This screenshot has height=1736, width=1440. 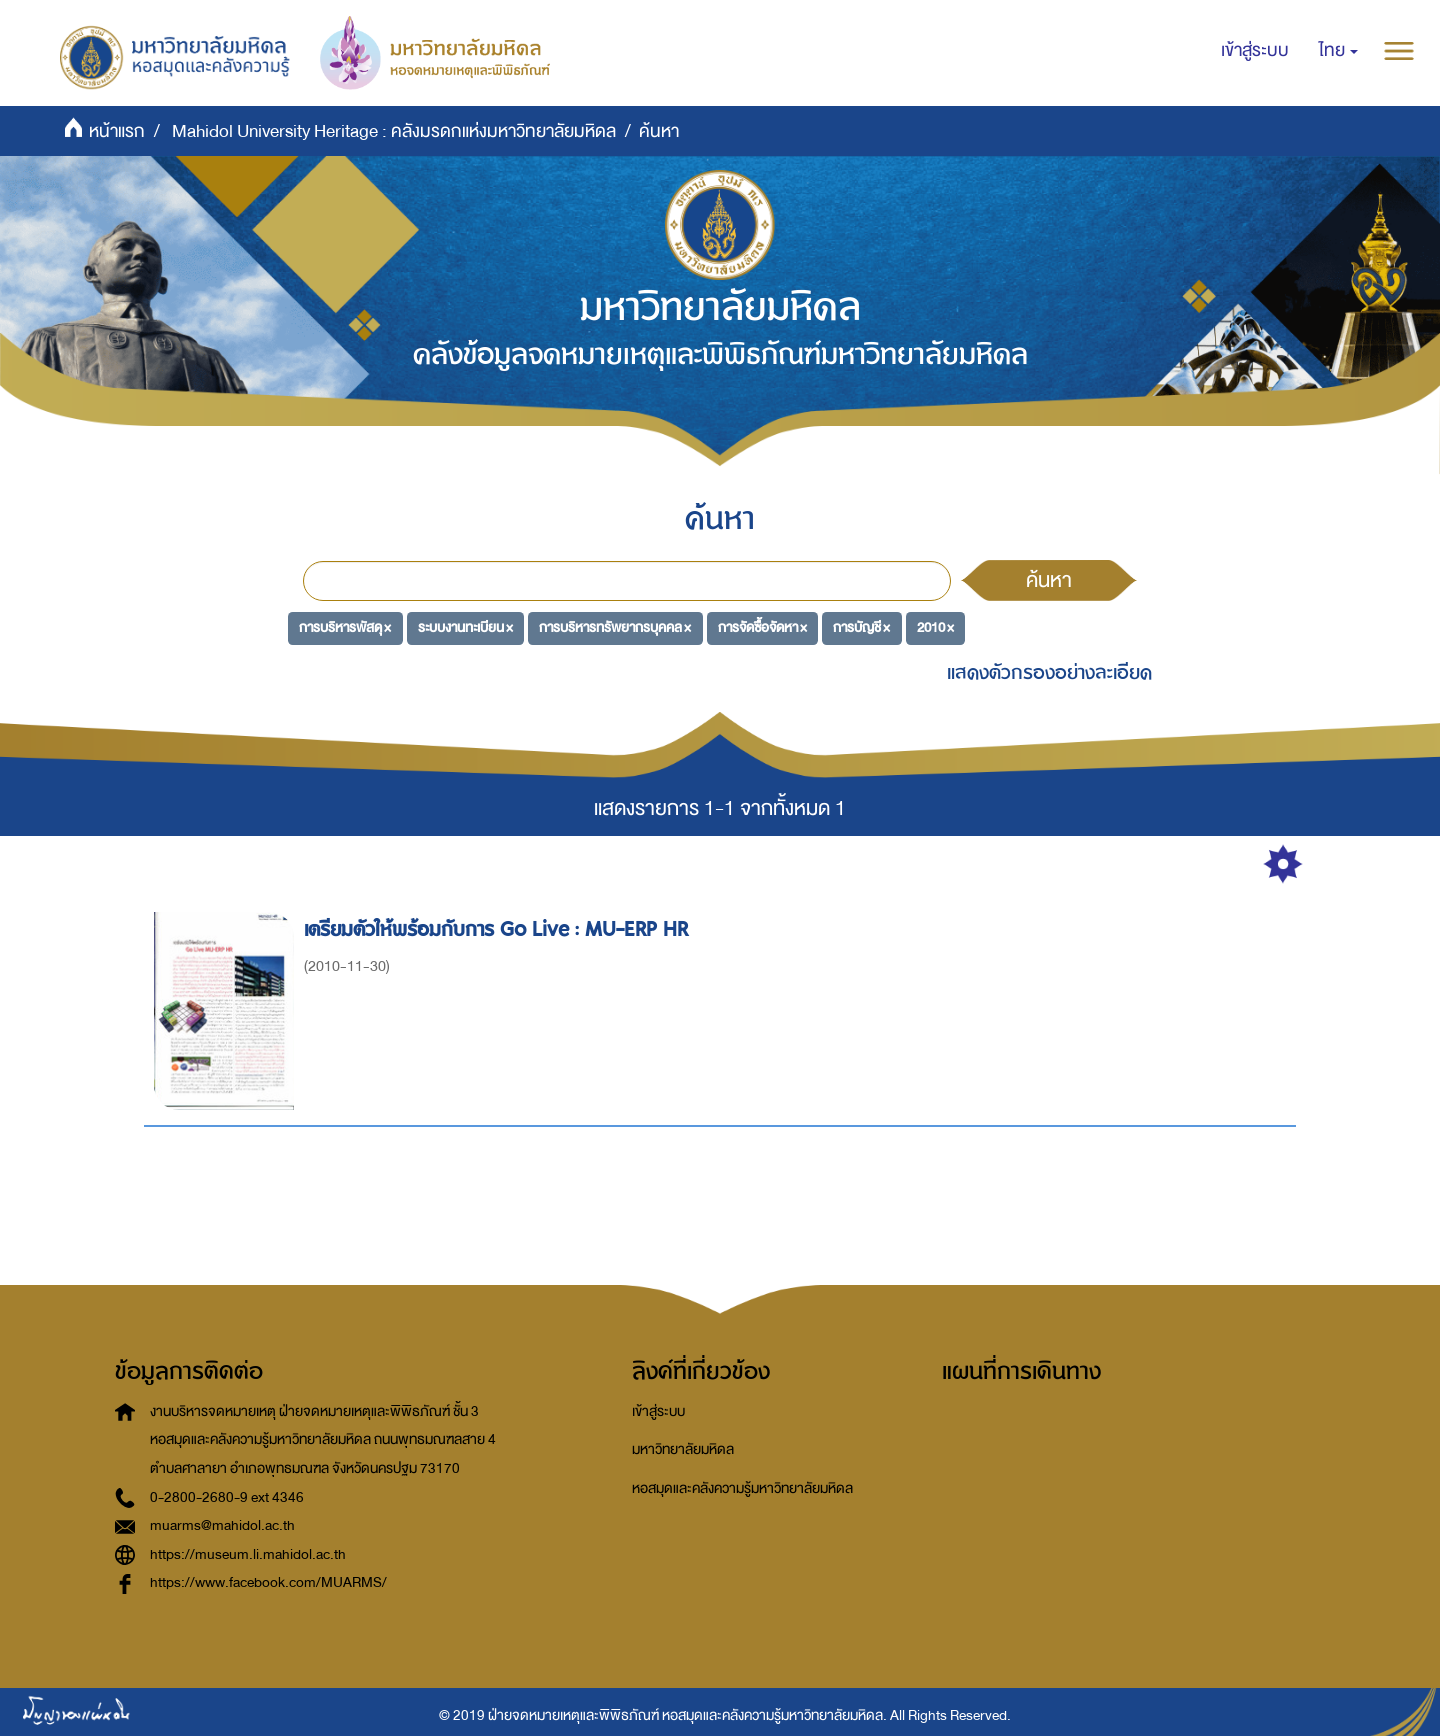 I want to click on การบริหารทรัพยากรบุคคล ×, so click(x=615, y=627).